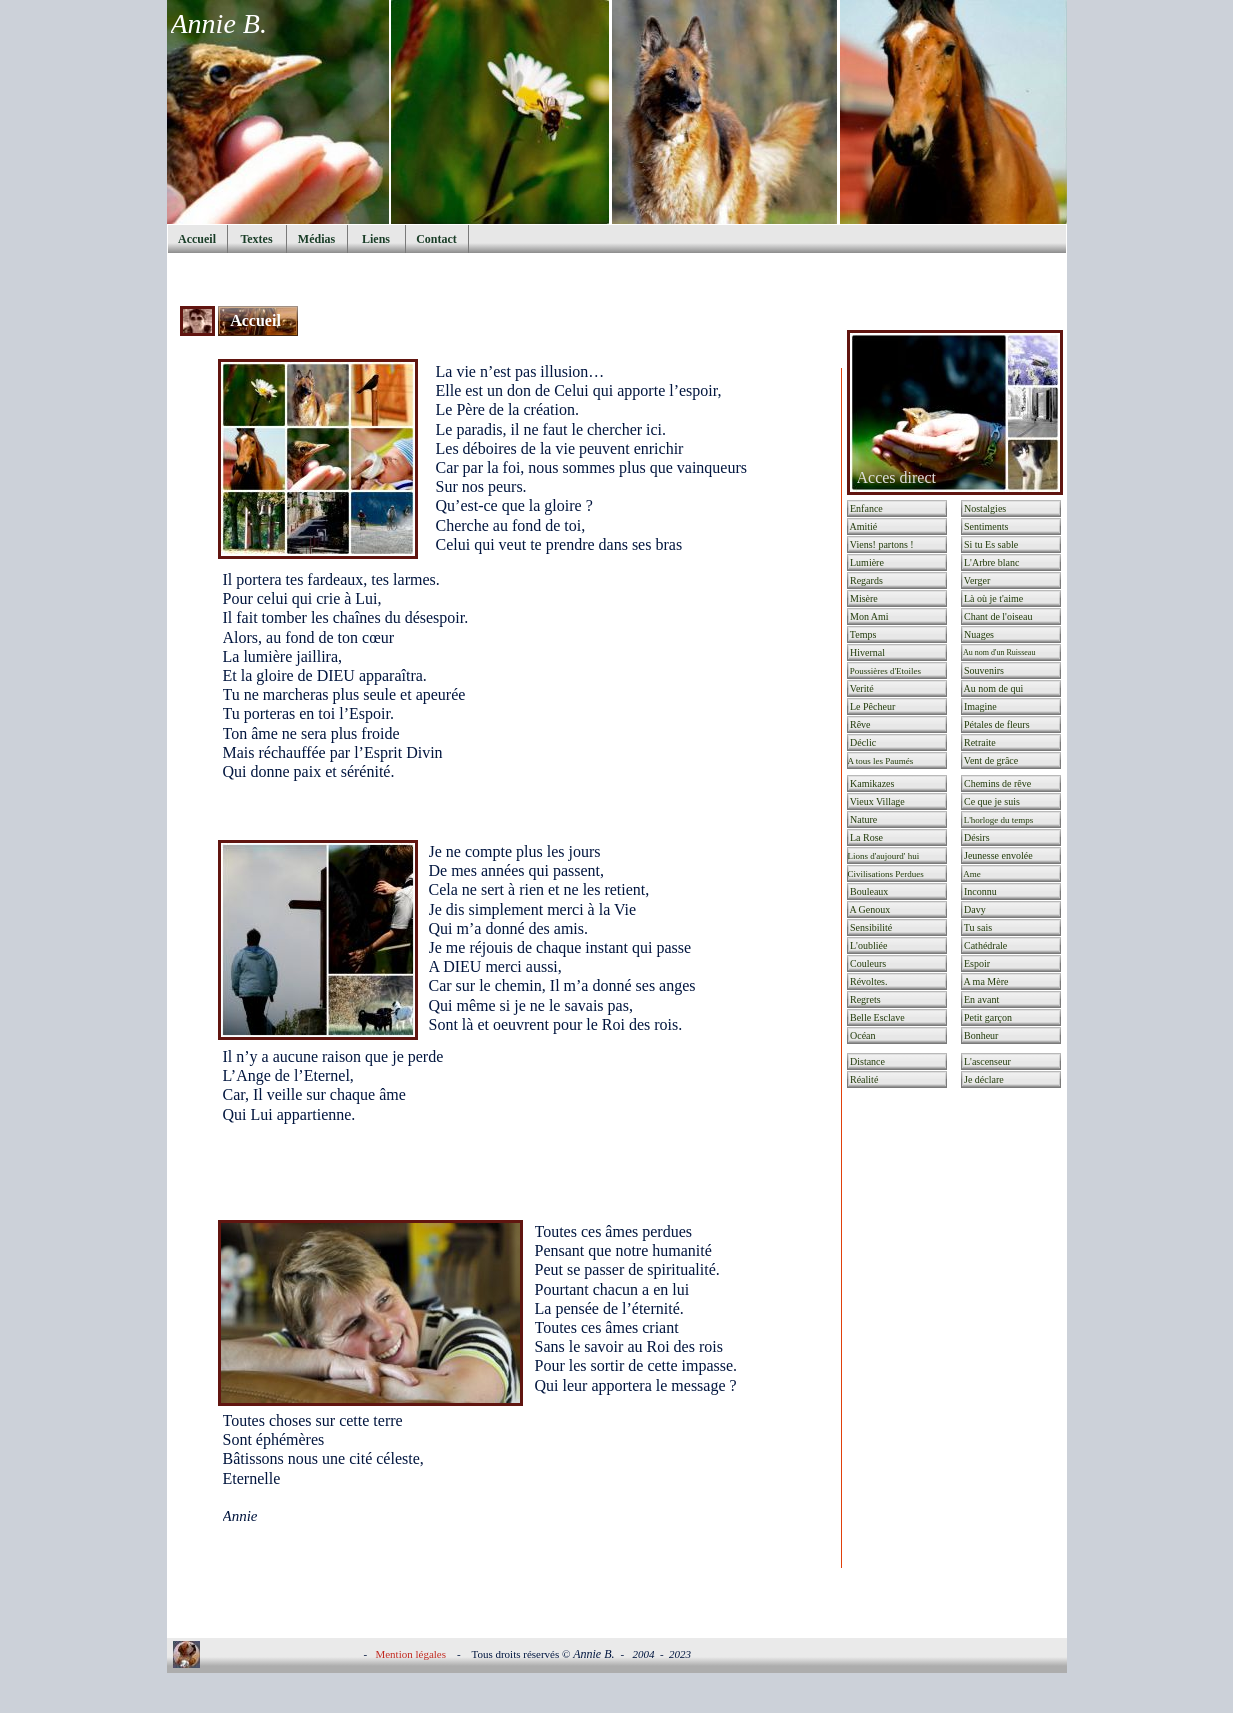  What do you see at coordinates (991, 801) in the screenshot?
I see `Ce que je suis` at bounding box center [991, 801].